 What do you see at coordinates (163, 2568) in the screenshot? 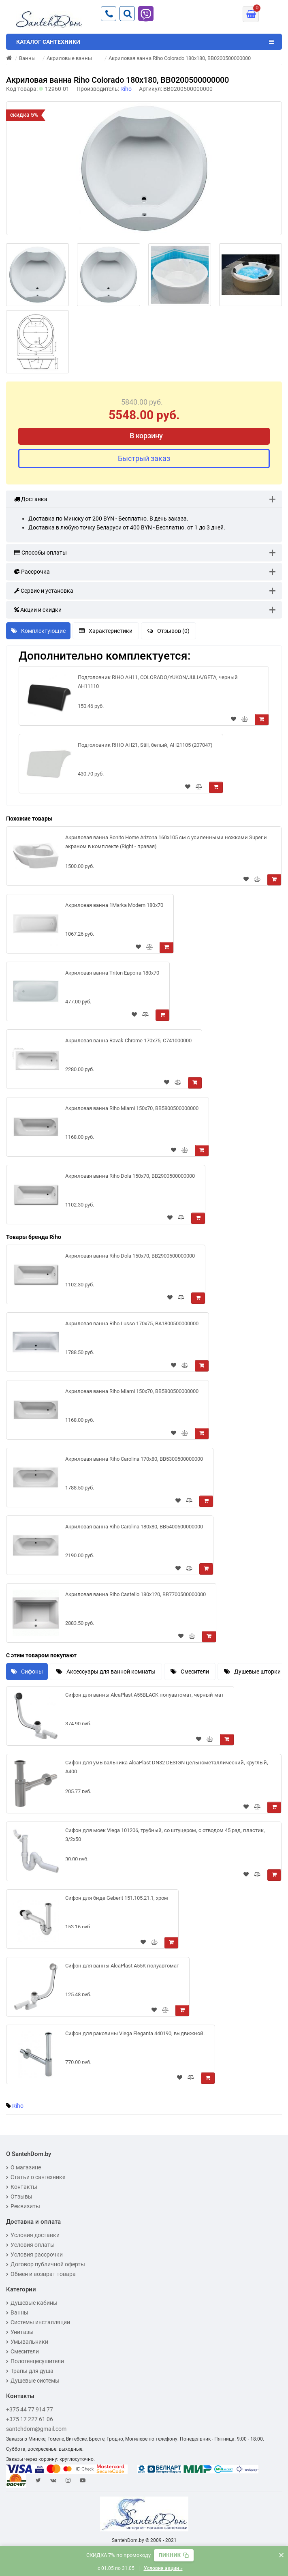
I see `Условия акции »` at bounding box center [163, 2568].